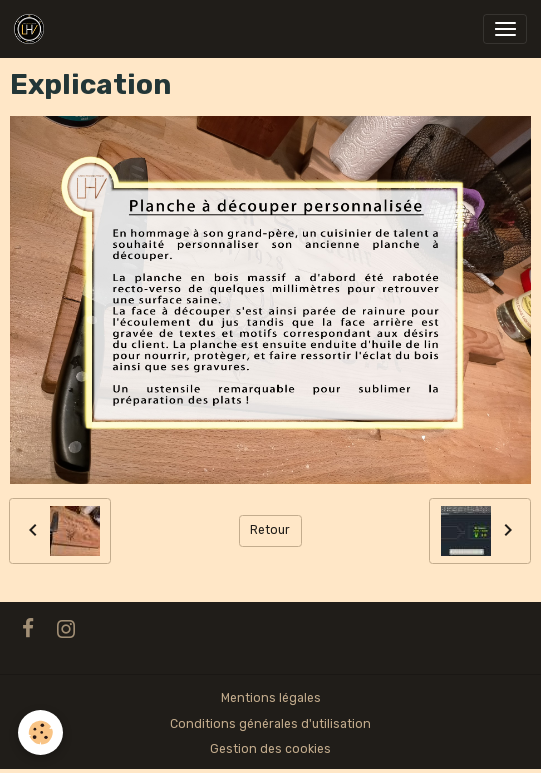 This screenshot has width=541, height=773. Describe the element at coordinates (32, 29) in the screenshot. I see `[brand]` at that location.